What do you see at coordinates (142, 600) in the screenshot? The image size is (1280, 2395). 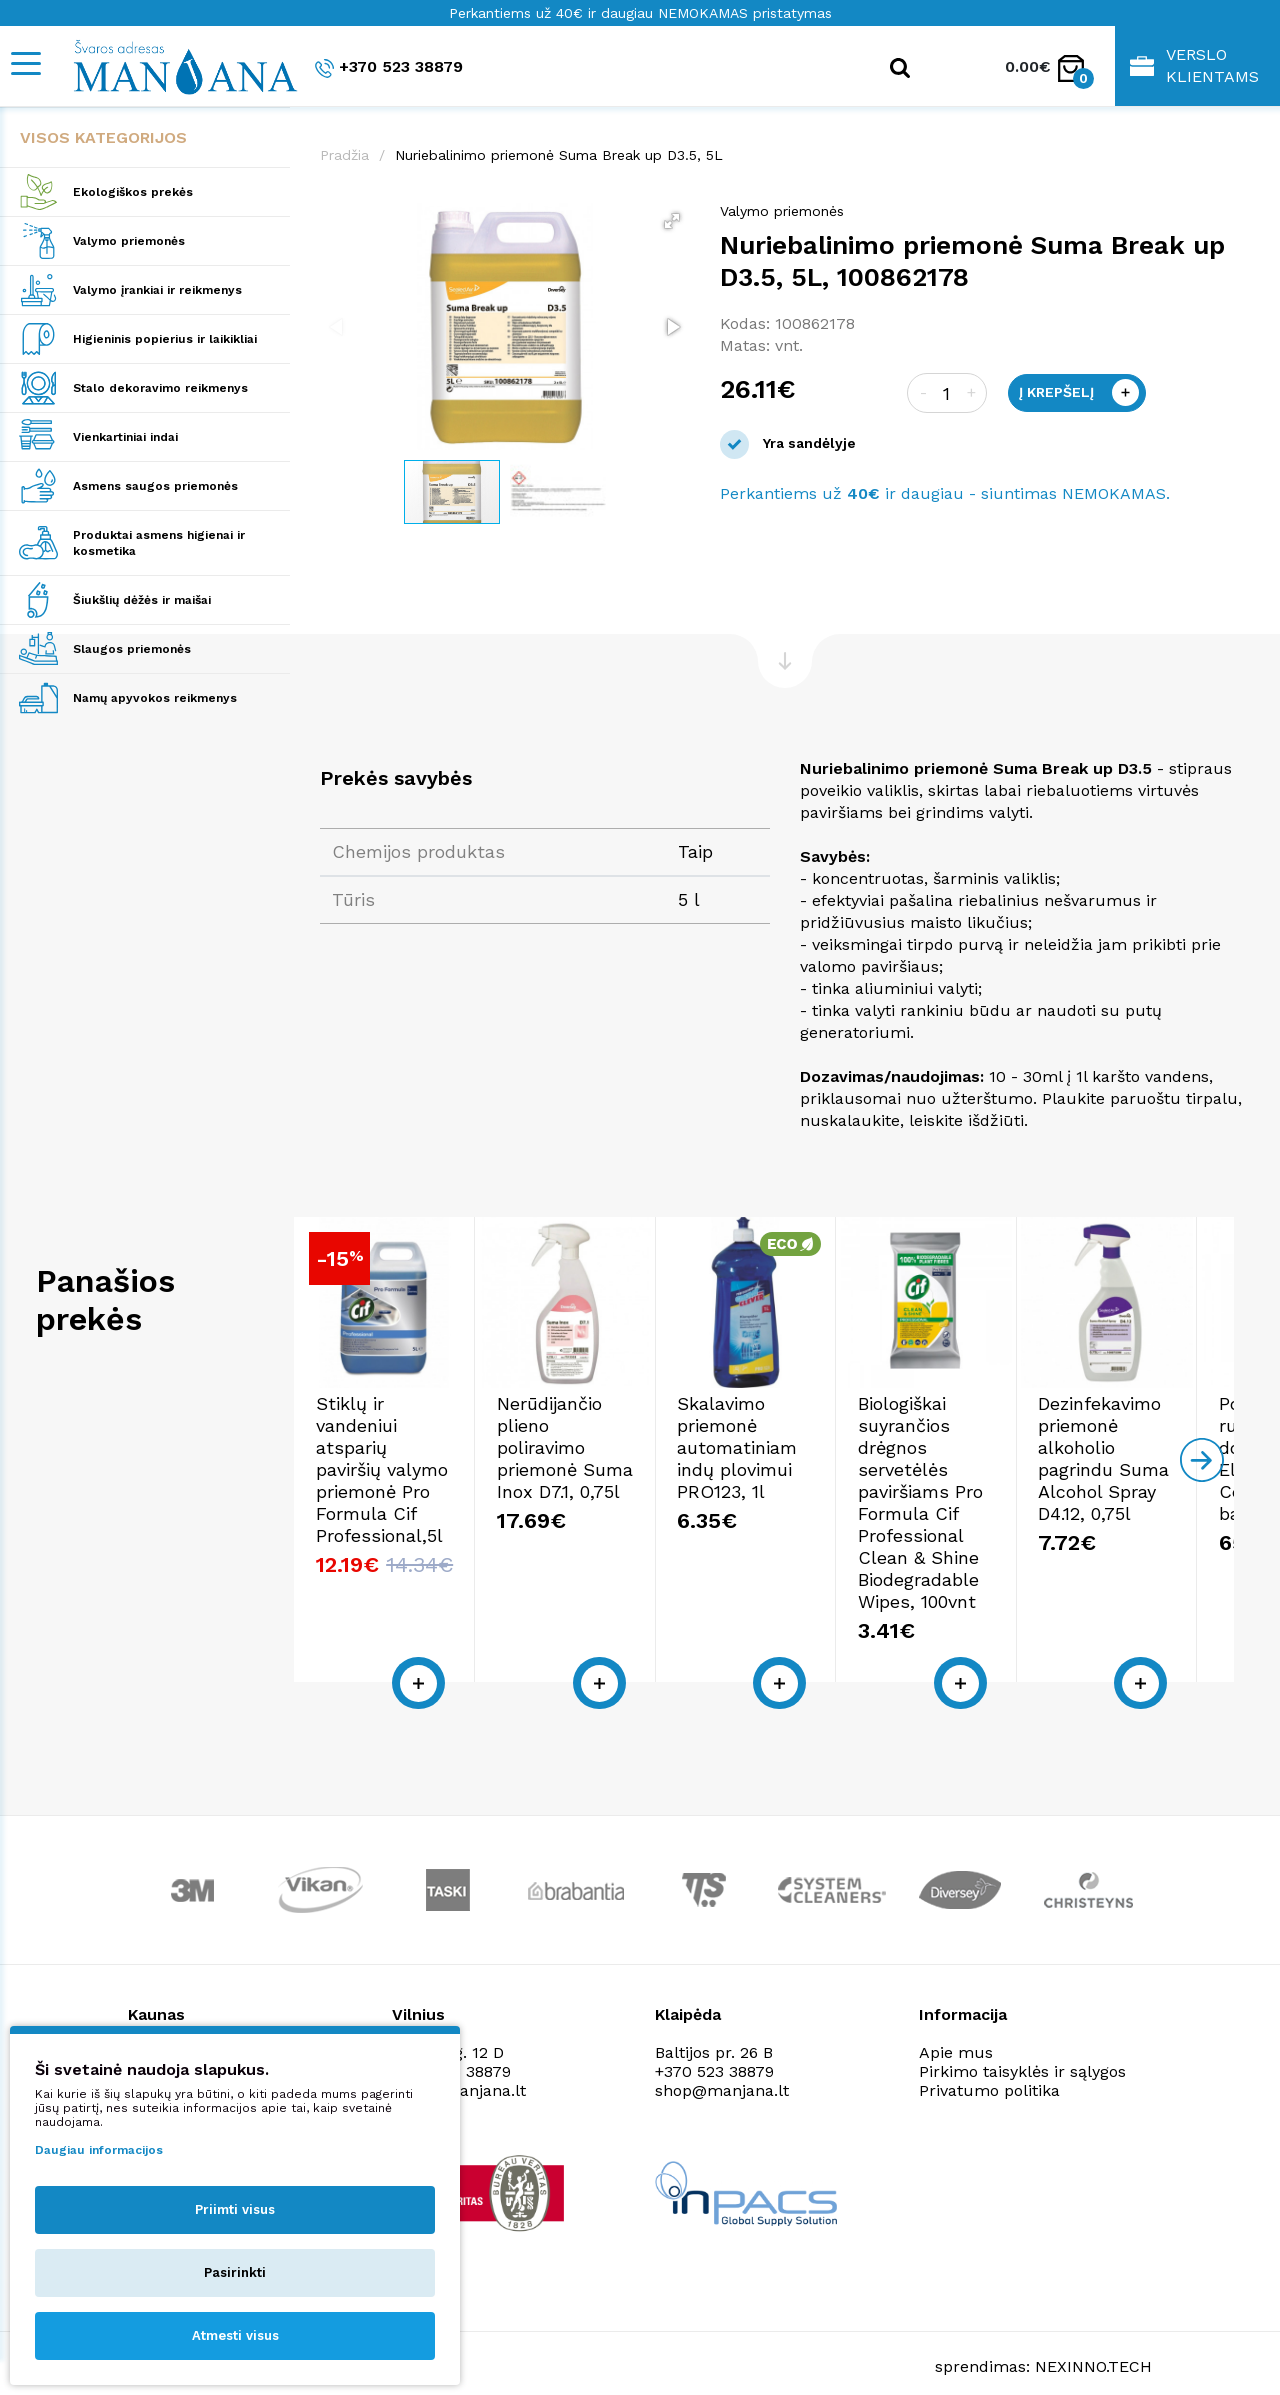 I see `Šiukšlių dėžės ir maišai` at bounding box center [142, 600].